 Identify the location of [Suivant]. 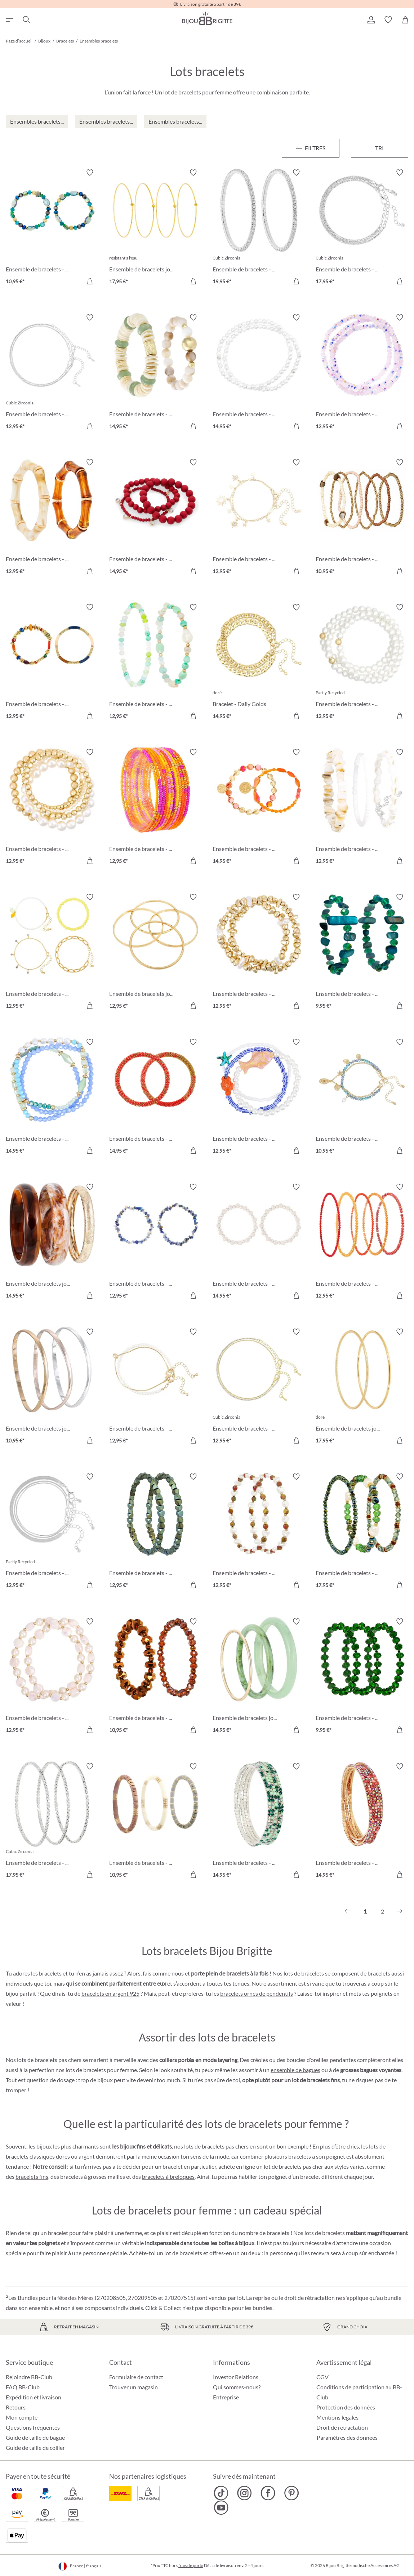
(399, 1911).